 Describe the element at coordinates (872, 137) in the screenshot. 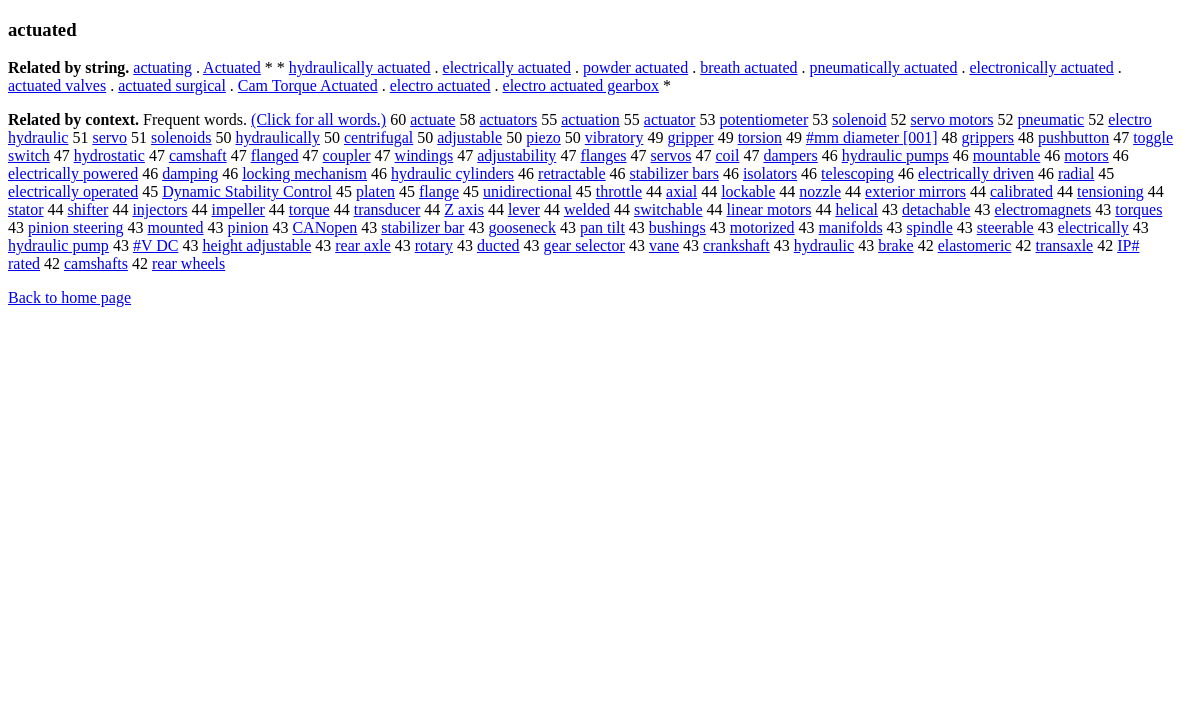

I see `#mm diameter [001]` at that location.